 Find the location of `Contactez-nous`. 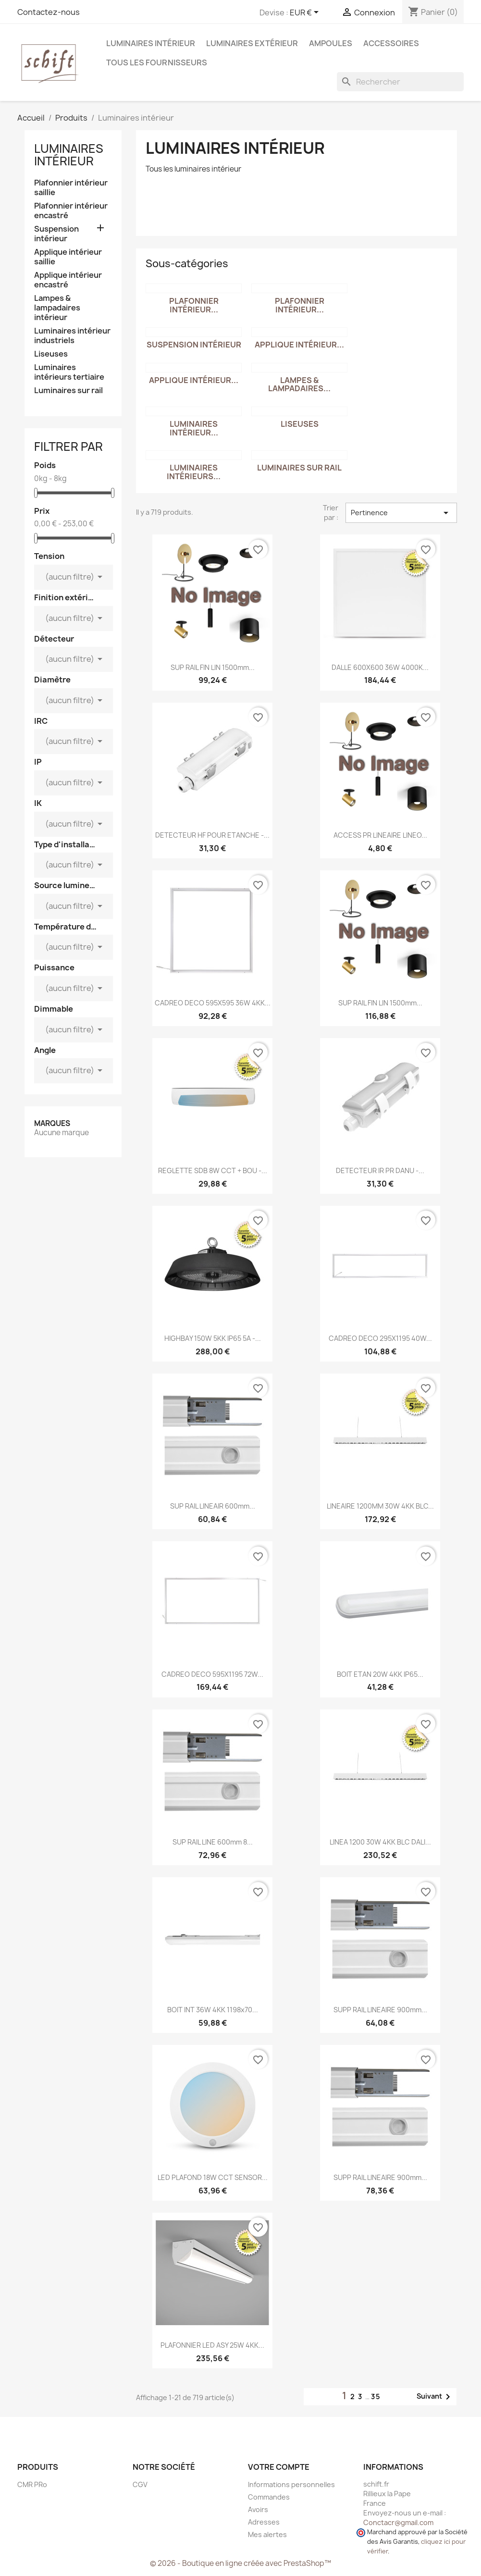

Contactez-nous is located at coordinates (48, 12).